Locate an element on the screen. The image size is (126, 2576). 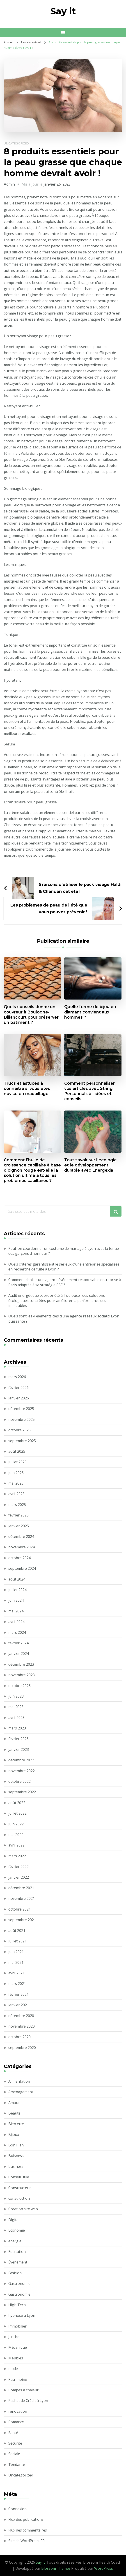
Constructeur is located at coordinates (19, 2187).